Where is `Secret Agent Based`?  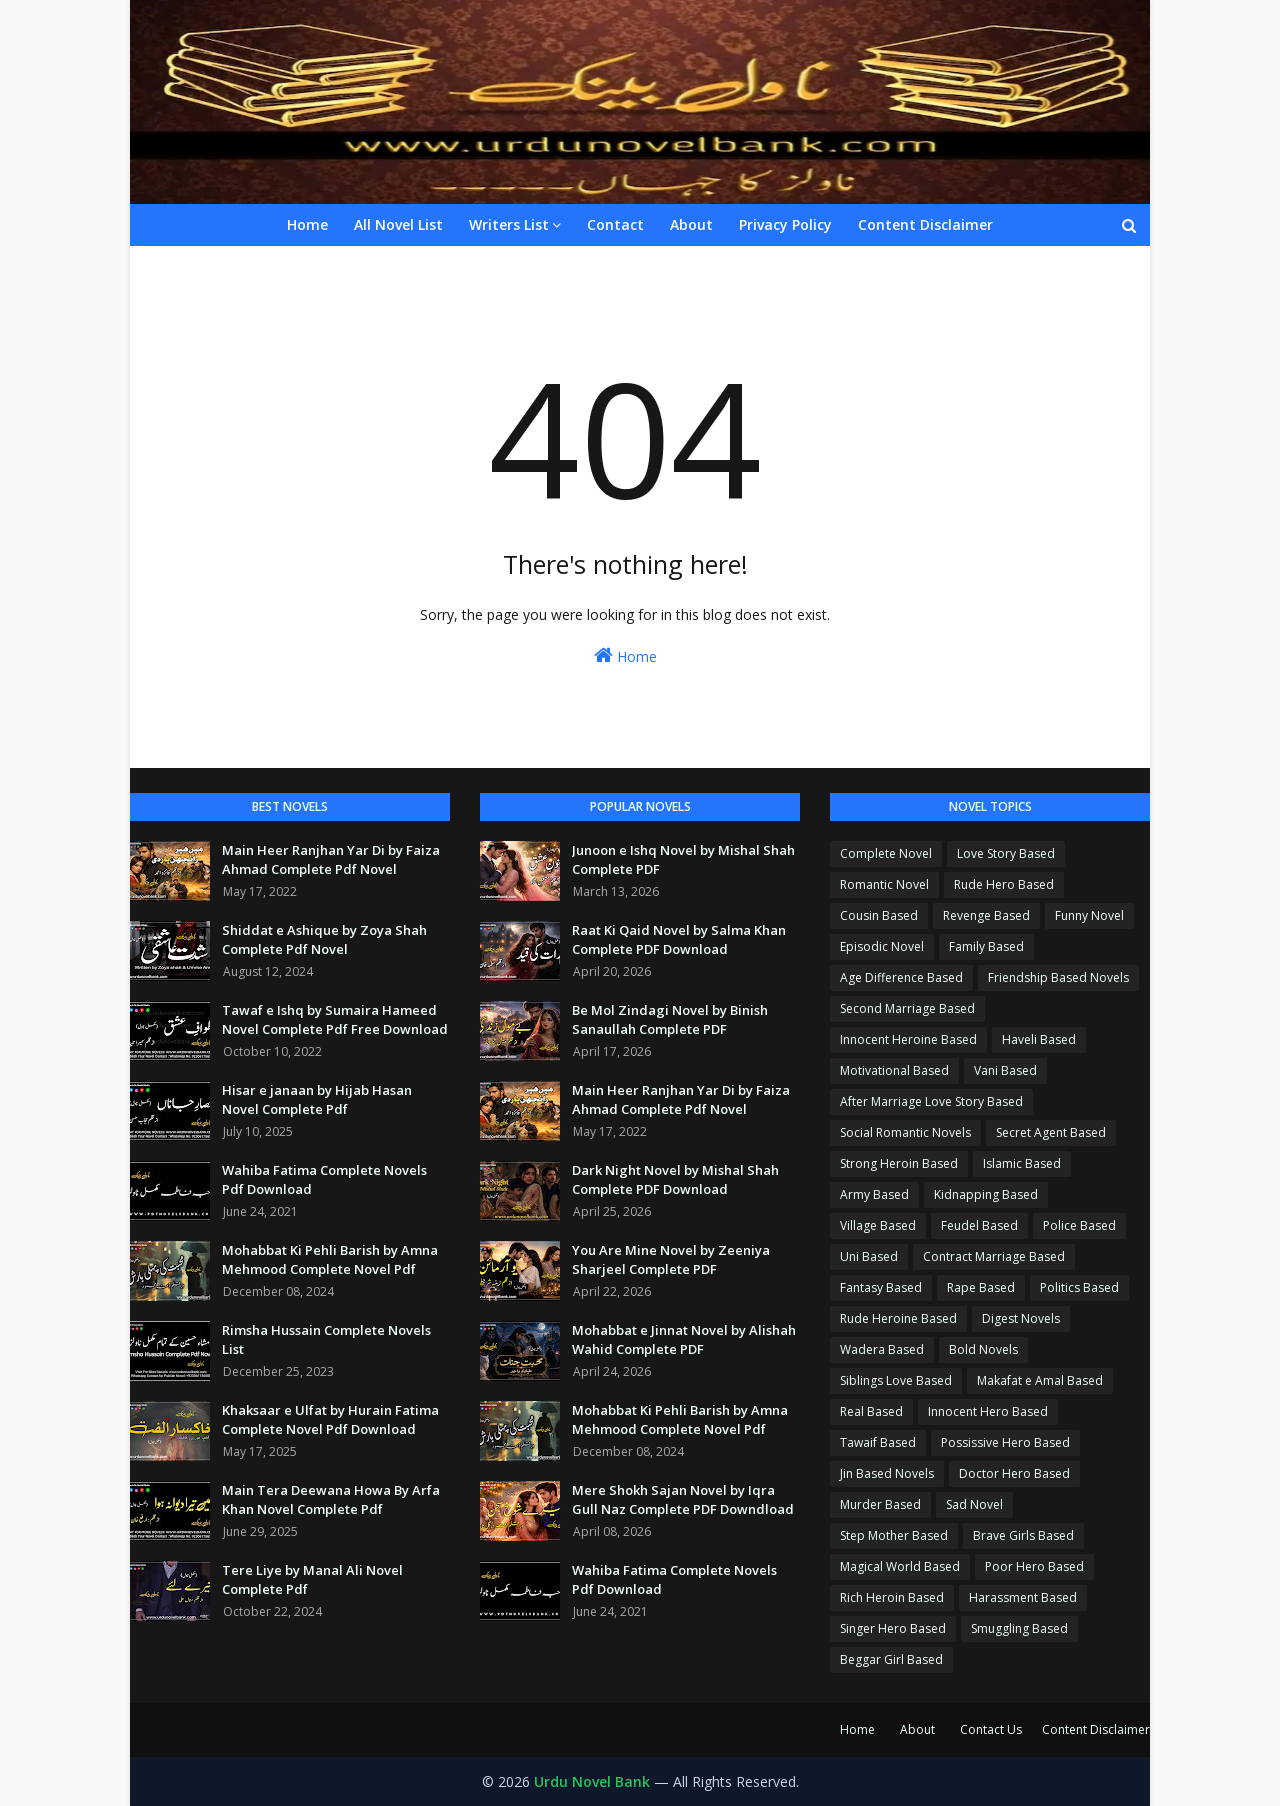
Secret Agent Based is located at coordinates (1051, 1132).